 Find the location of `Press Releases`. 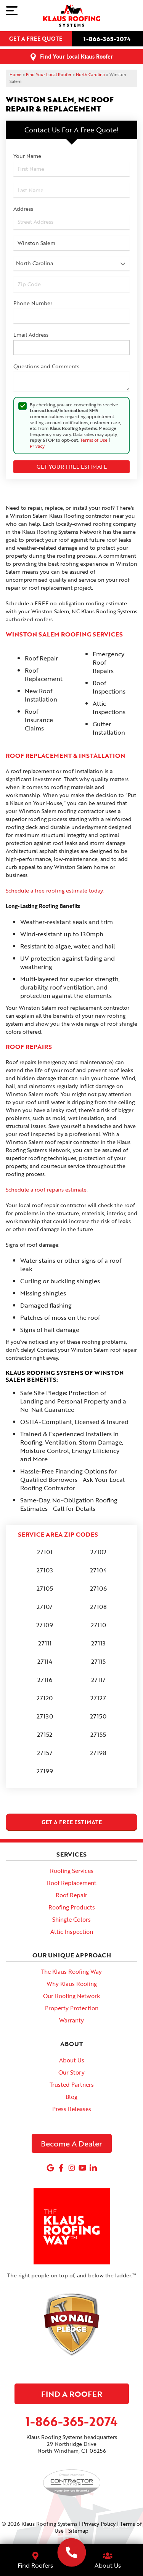

Press Releases is located at coordinates (71, 2109).